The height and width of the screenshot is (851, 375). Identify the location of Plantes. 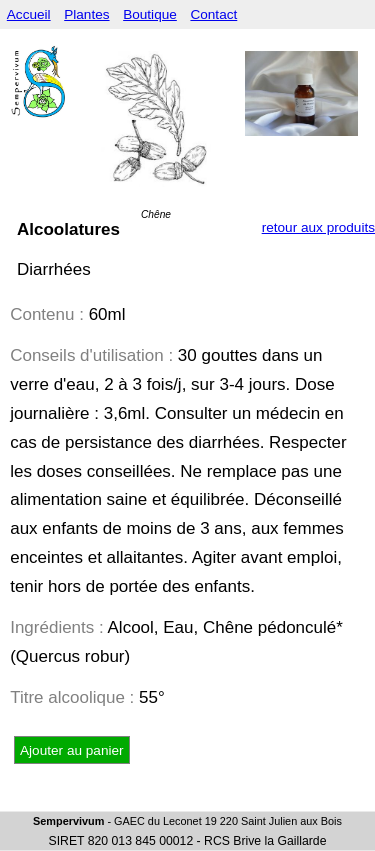
(86, 14).